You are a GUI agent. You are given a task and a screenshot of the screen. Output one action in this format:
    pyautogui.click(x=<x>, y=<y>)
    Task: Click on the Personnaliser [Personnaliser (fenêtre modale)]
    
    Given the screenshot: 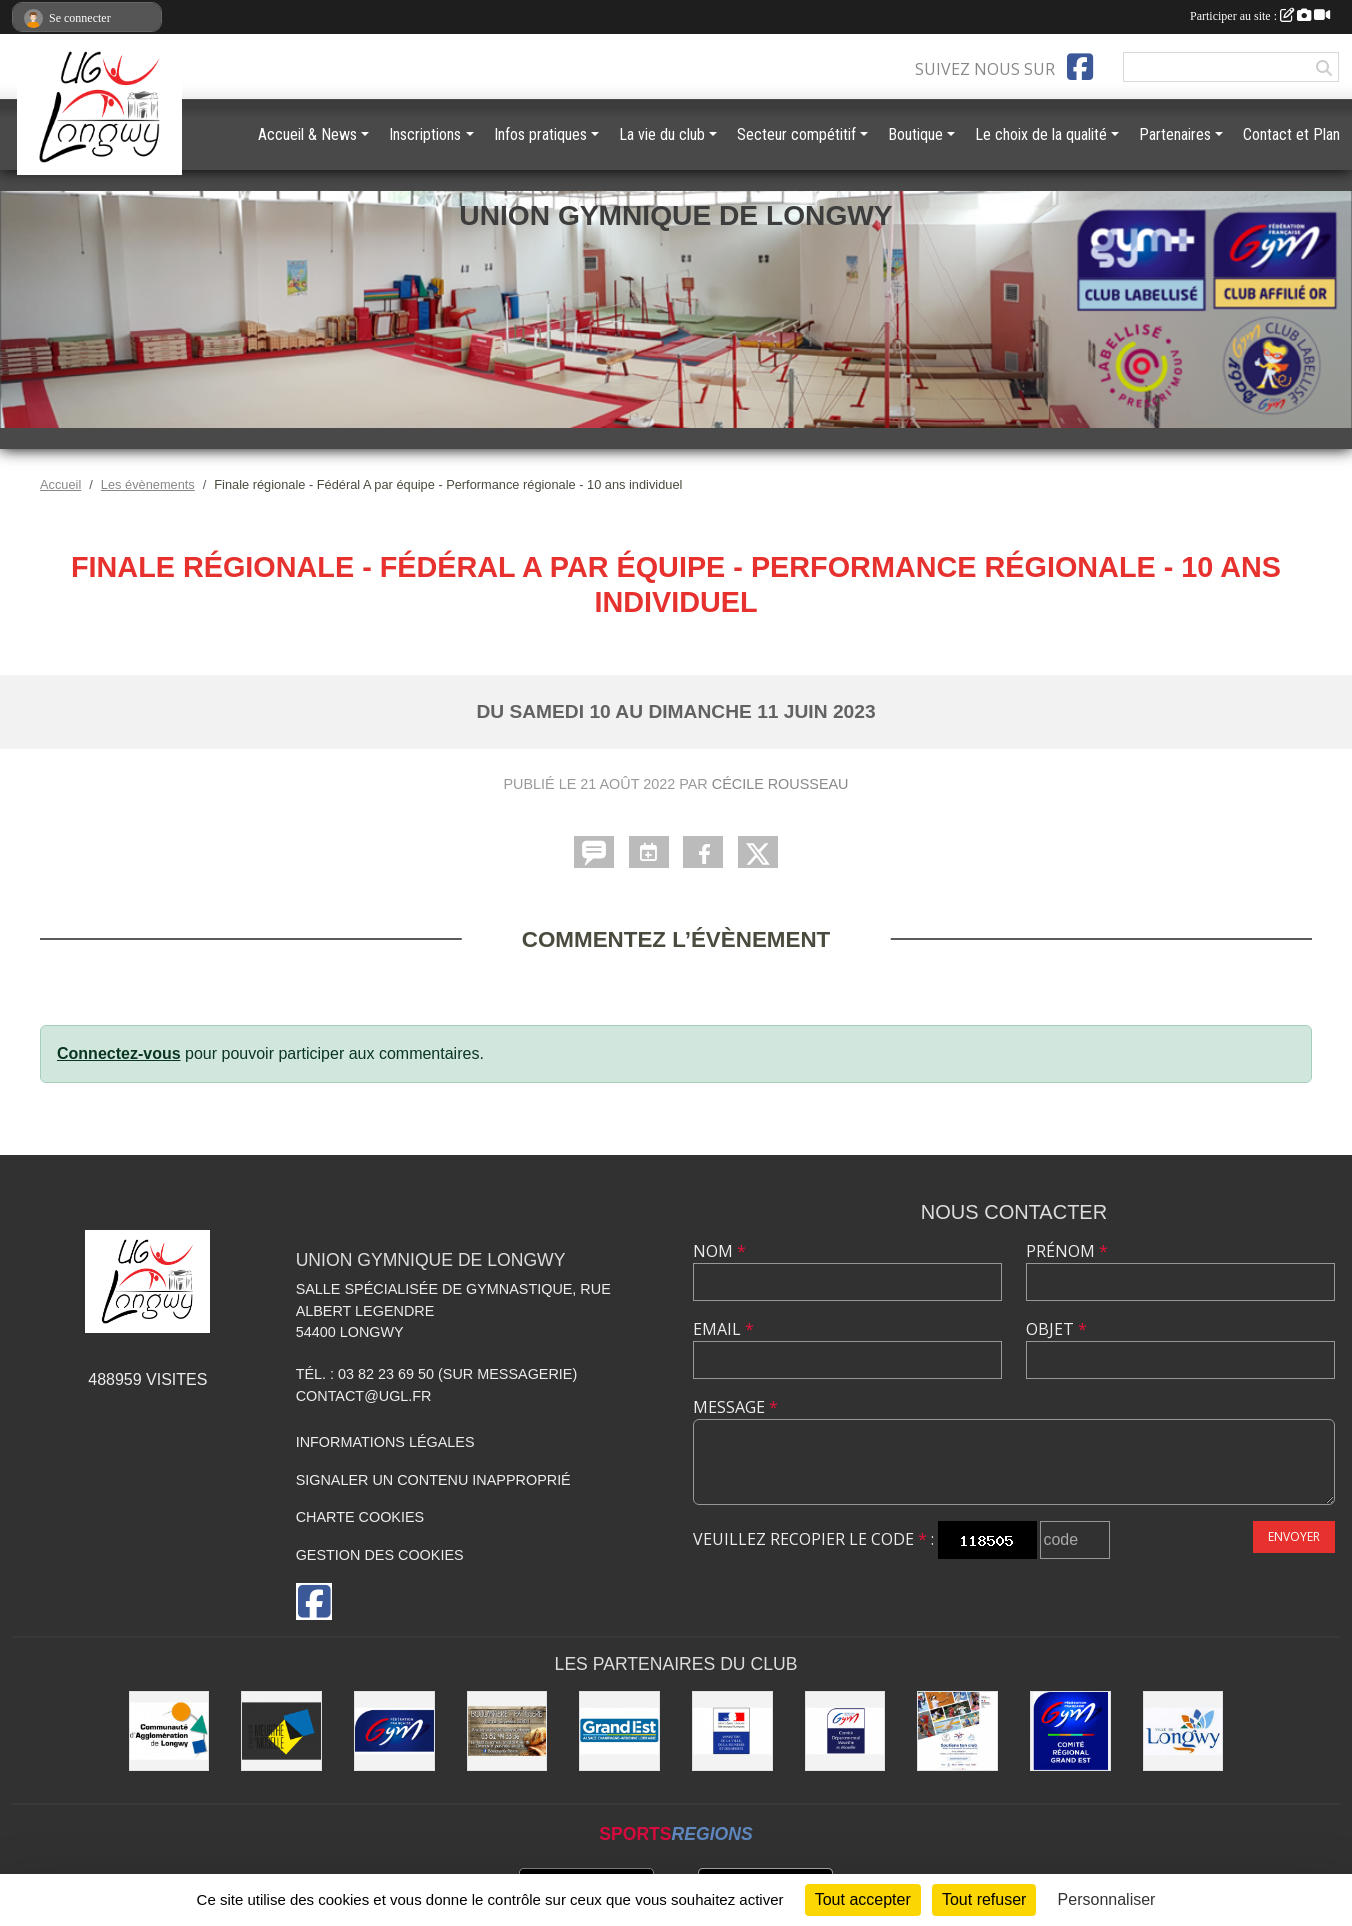 What is the action you would take?
    pyautogui.click(x=1107, y=1899)
    